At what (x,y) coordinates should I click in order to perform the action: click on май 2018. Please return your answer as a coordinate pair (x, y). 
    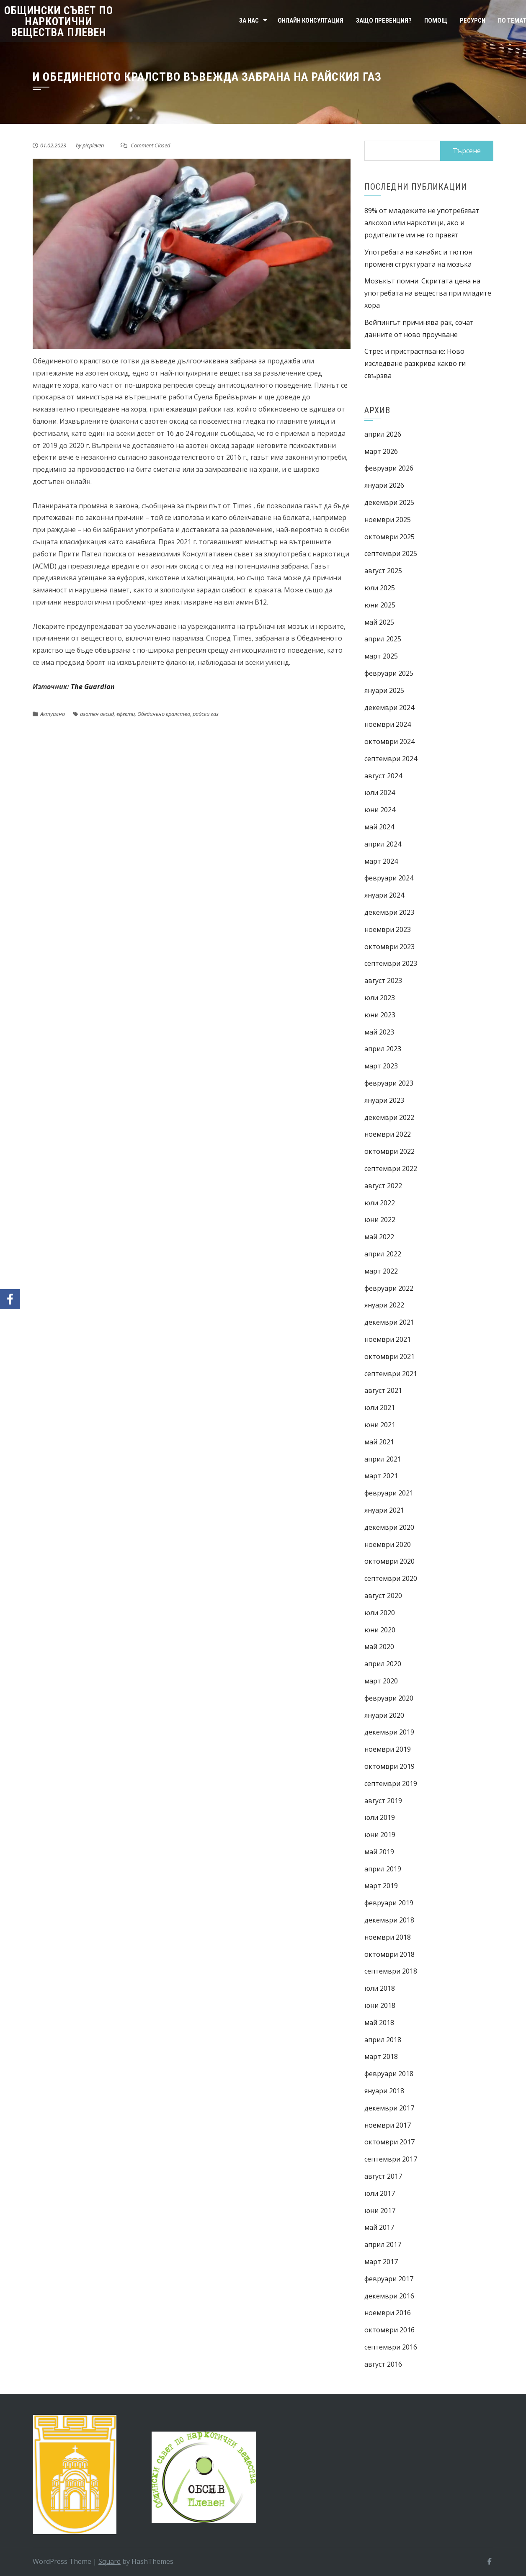
    Looking at the image, I should click on (379, 2022).